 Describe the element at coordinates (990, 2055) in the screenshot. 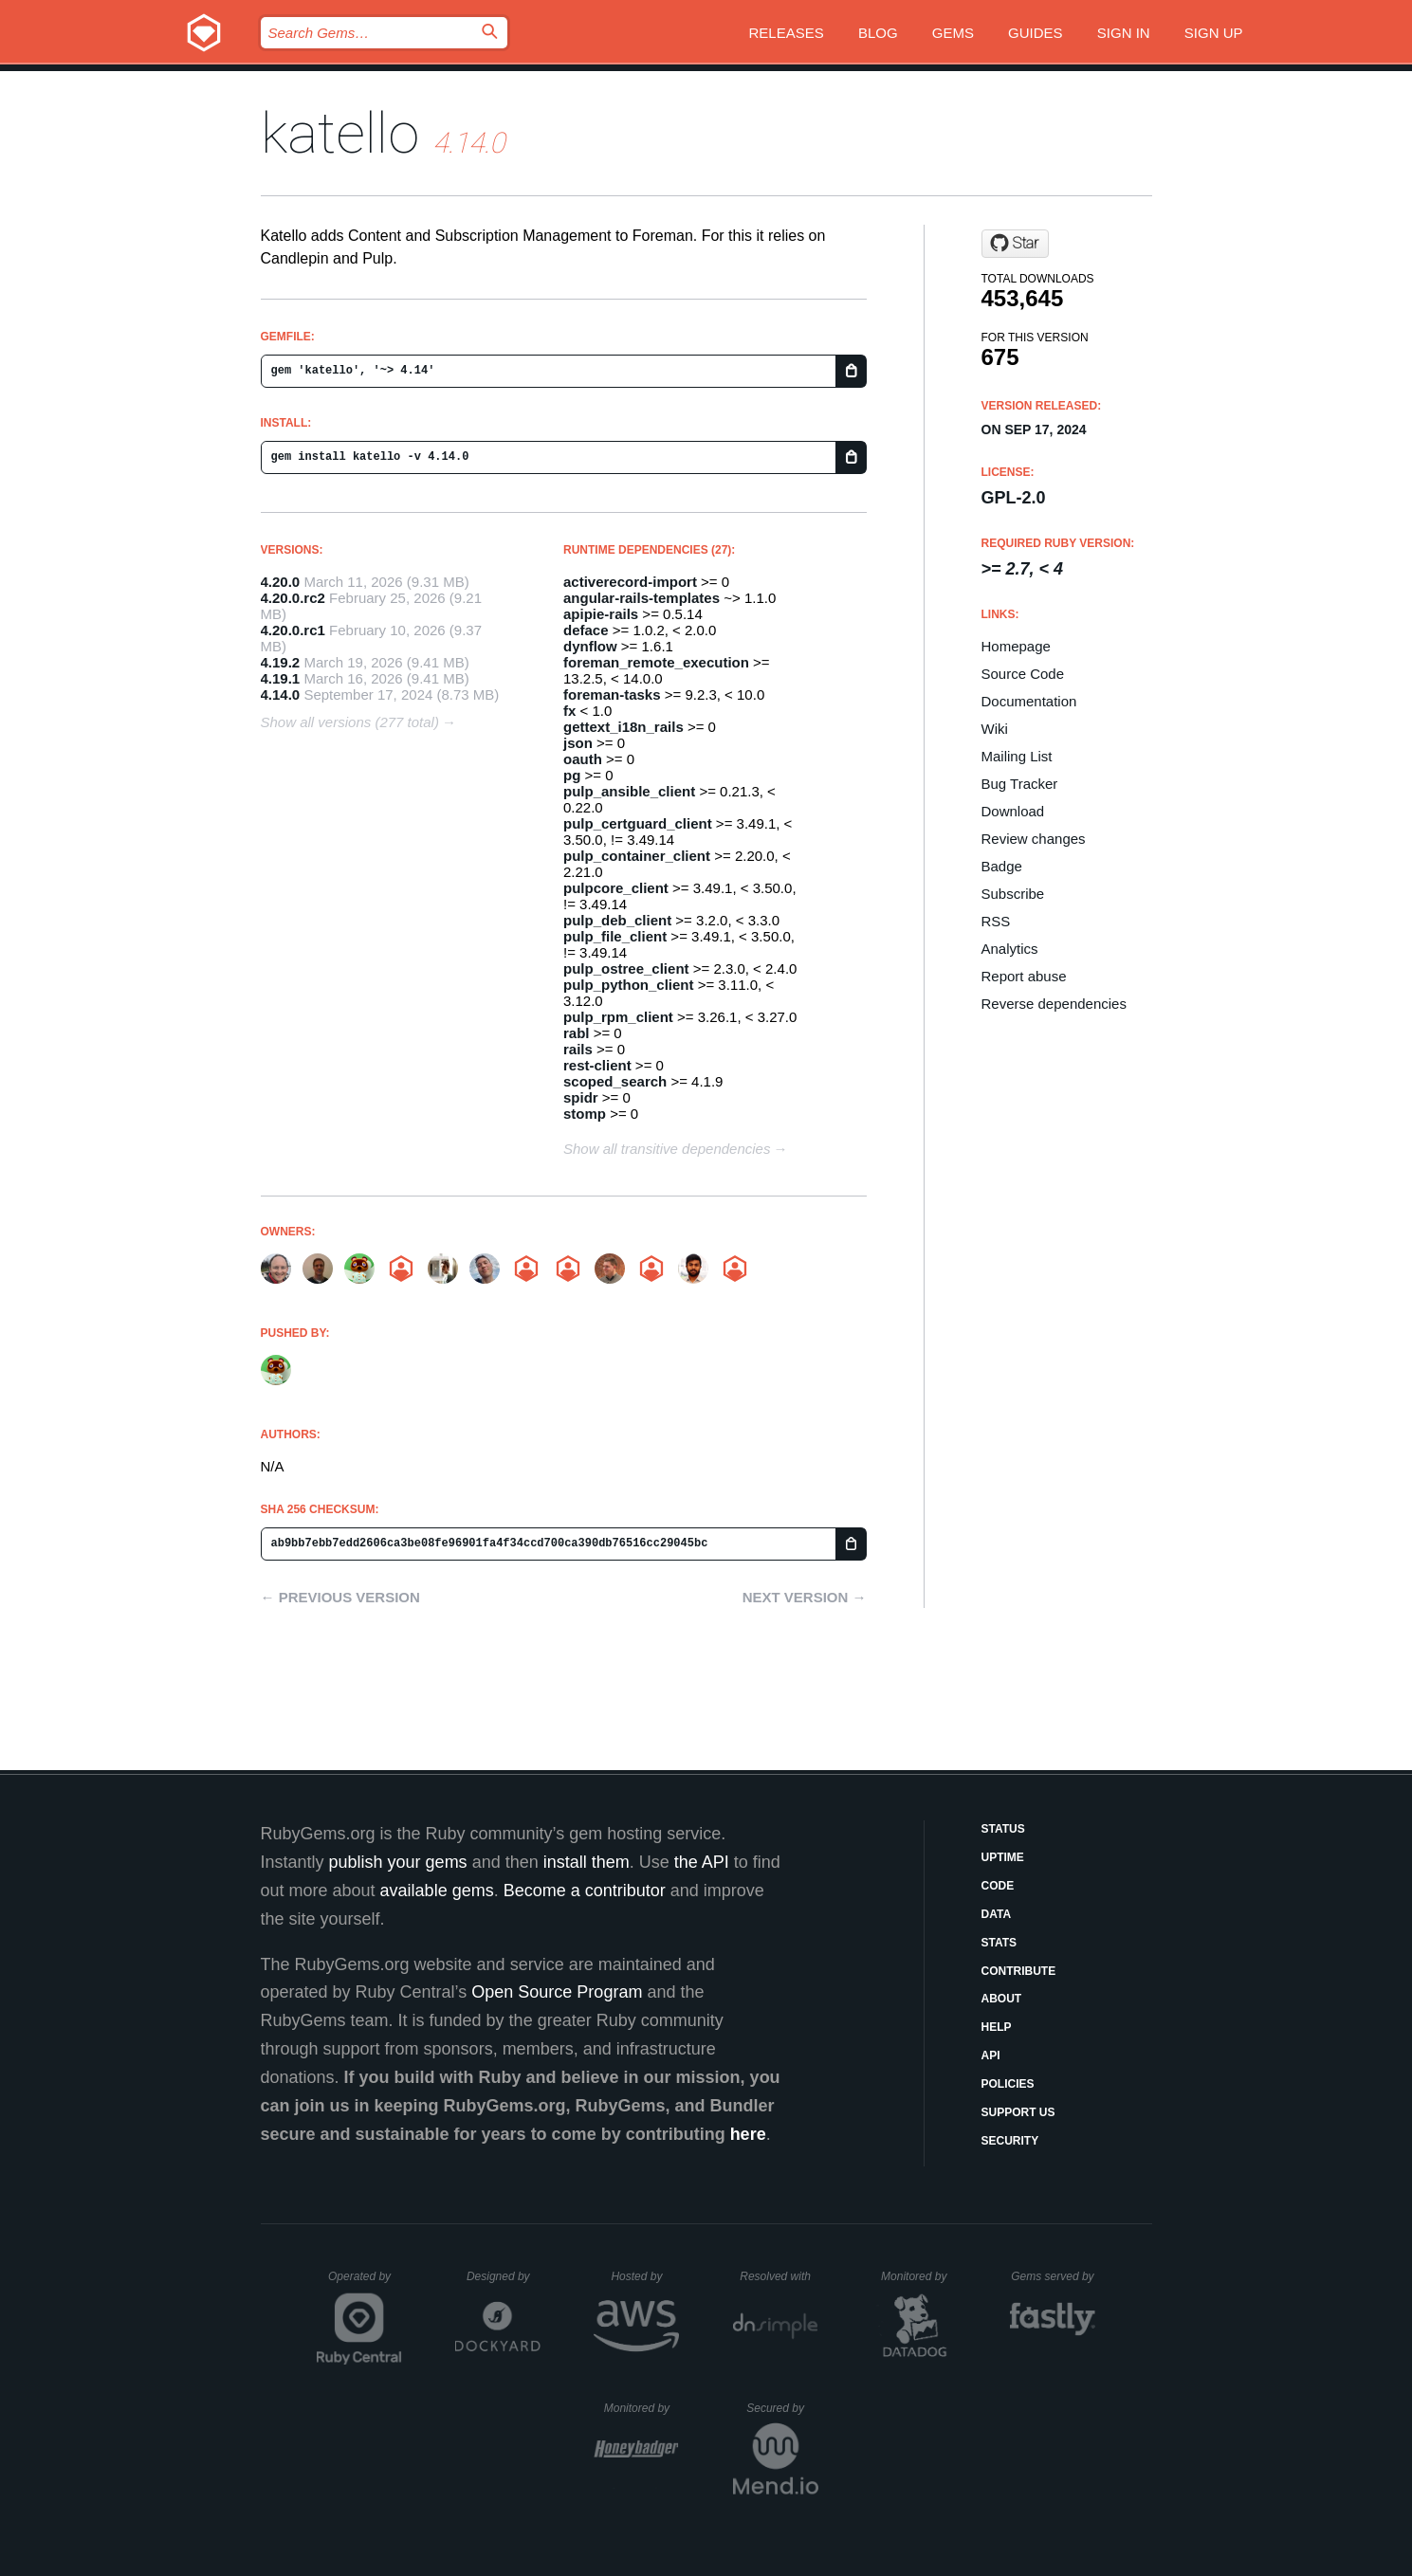

I see `API` at that location.